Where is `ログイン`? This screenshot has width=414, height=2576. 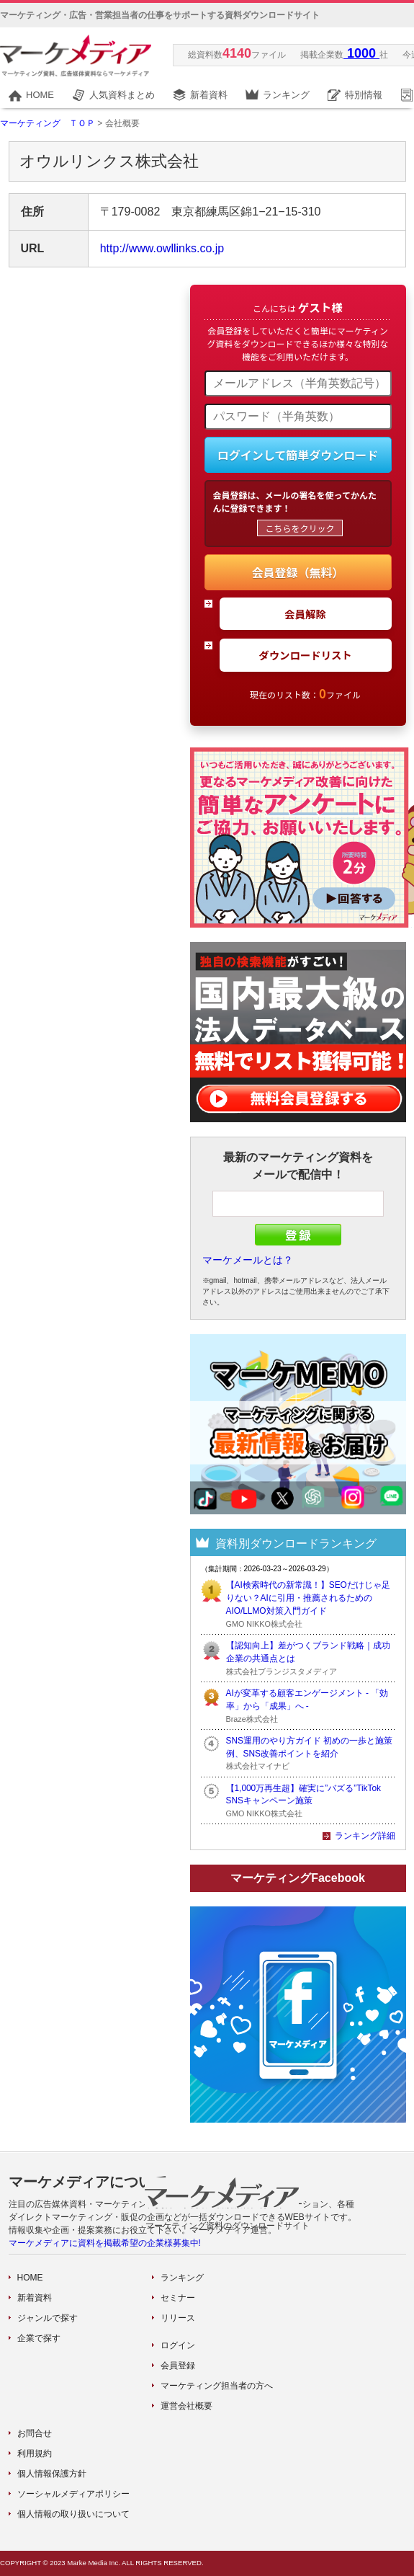
ログイン is located at coordinates (178, 2345).